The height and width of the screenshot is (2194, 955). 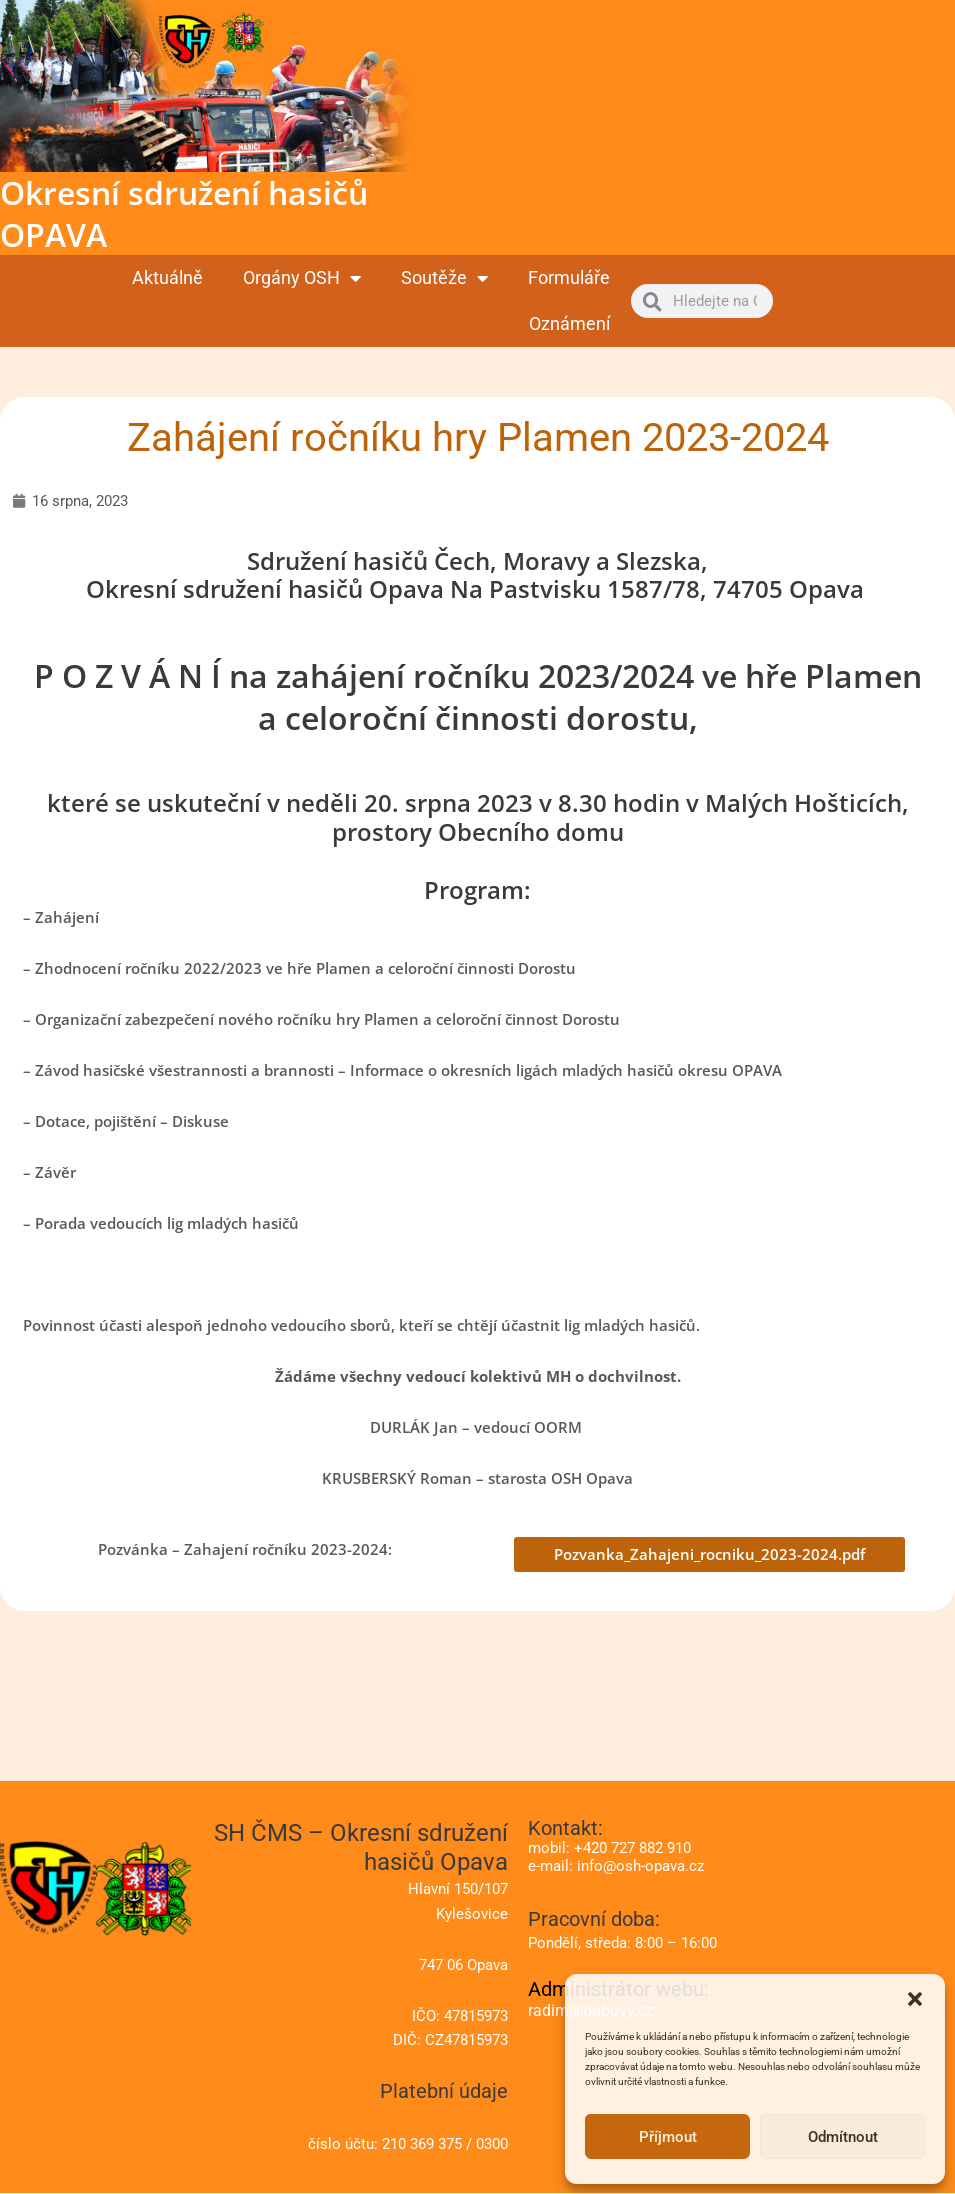 I want to click on Příjmout, so click(x=668, y=2137).